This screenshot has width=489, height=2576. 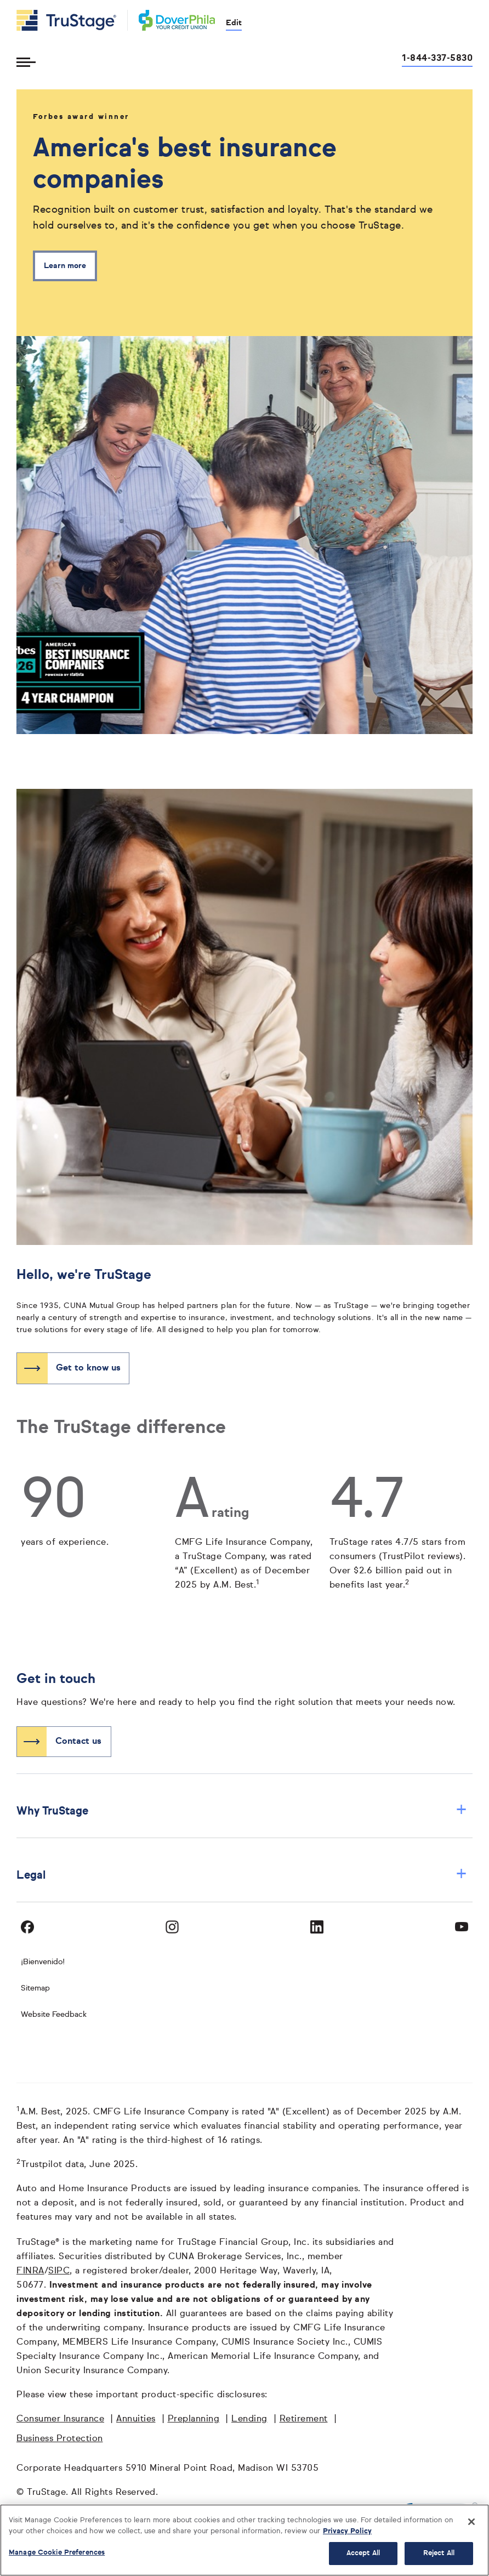 I want to click on Retirement [Retirement opens in a new window], so click(x=304, y=2419).